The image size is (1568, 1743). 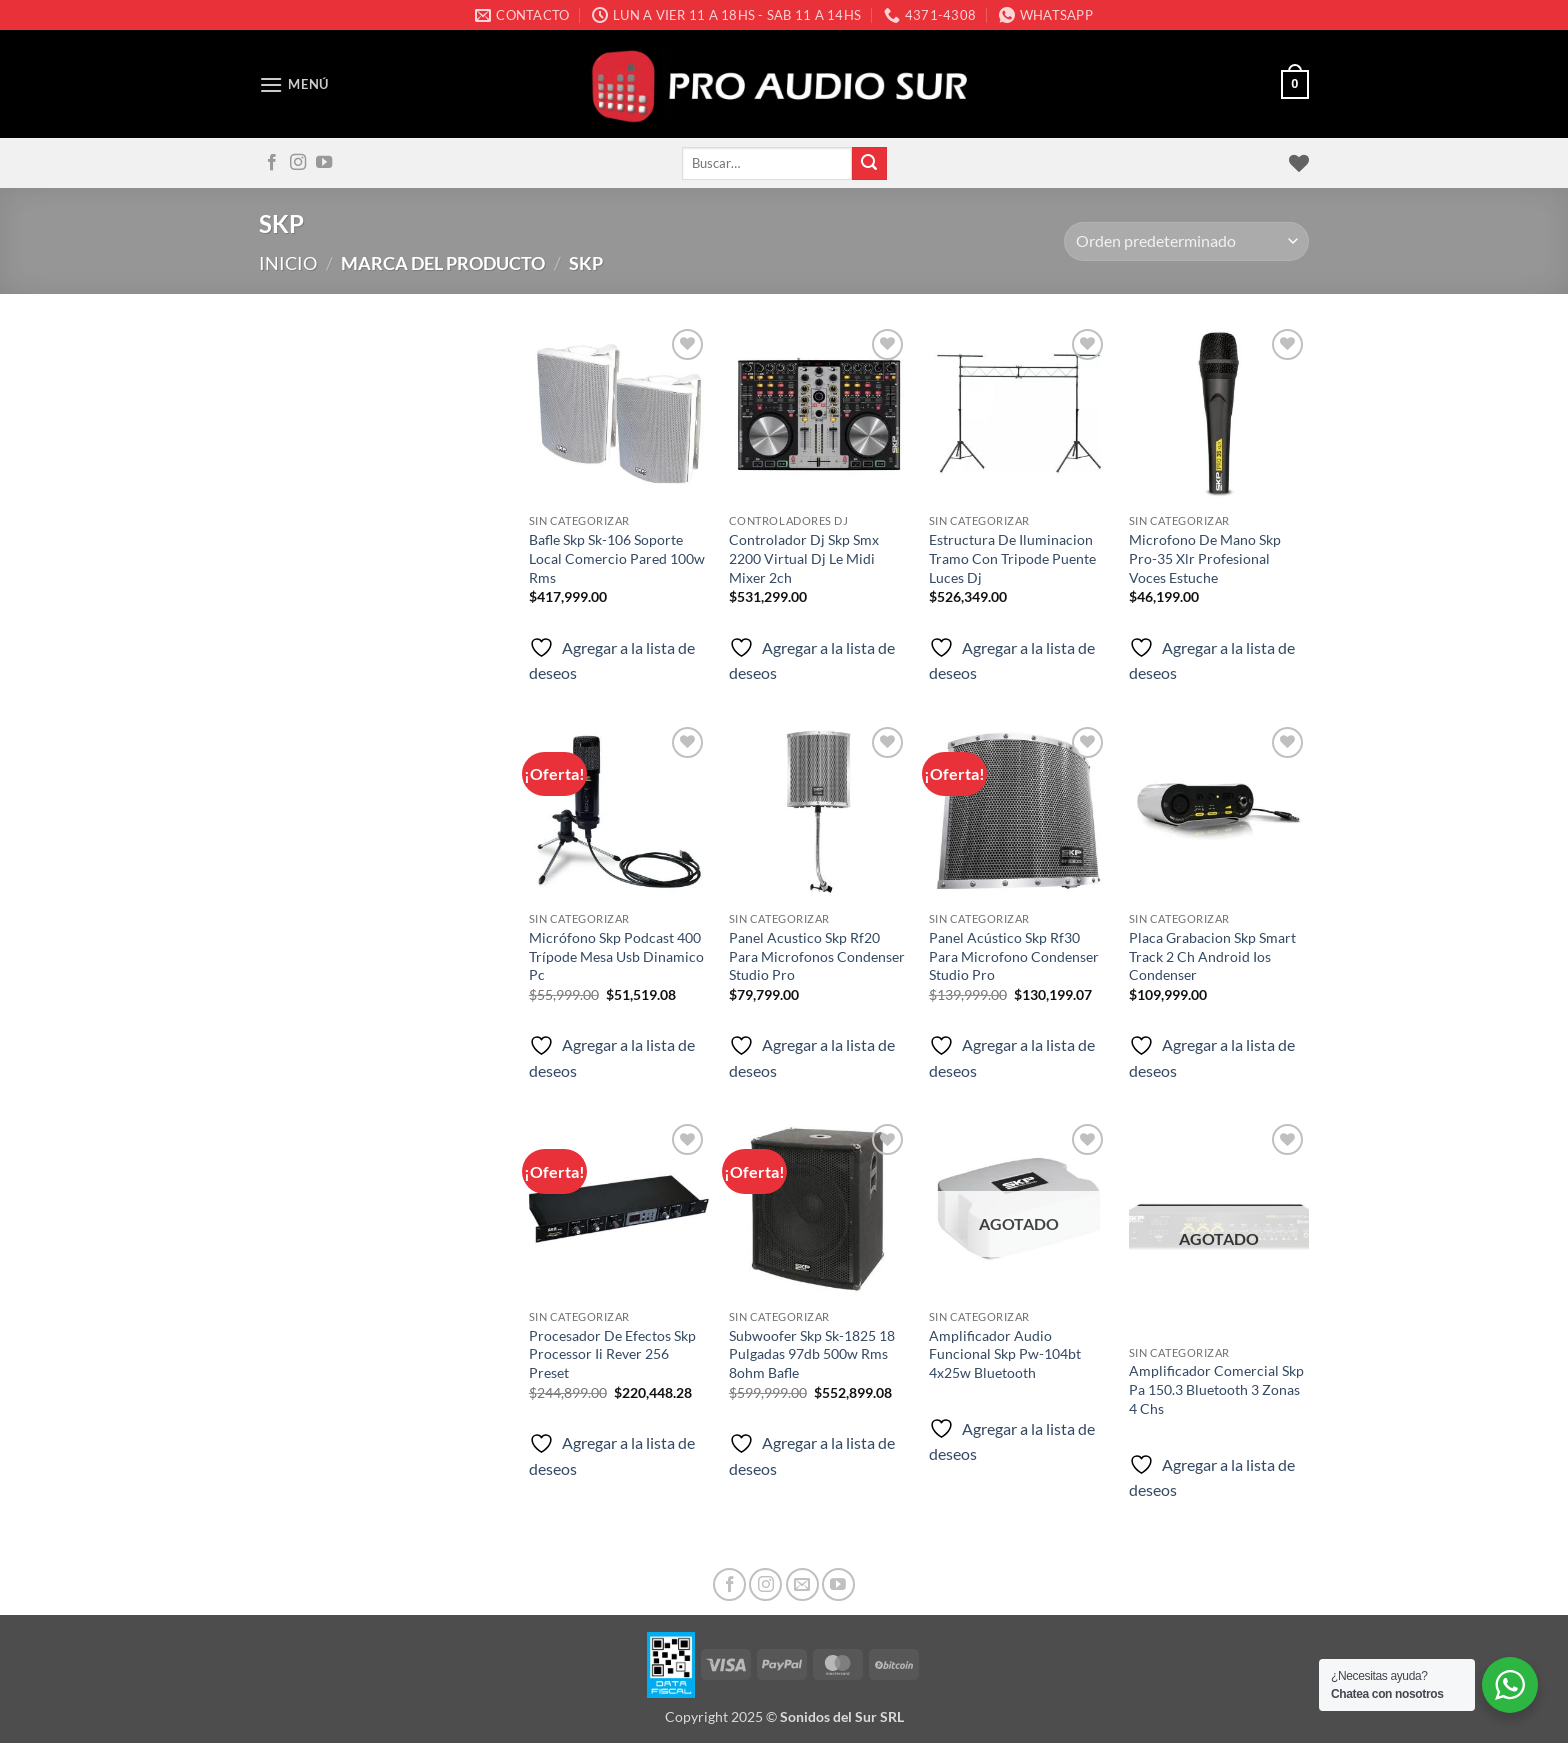 What do you see at coordinates (812, 1354) in the screenshot?
I see `Subwoofer Skp Sk-1825 18 Pulgadas 97db 500w Rms 8ohm Bafle` at bounding box center [812, 1354].